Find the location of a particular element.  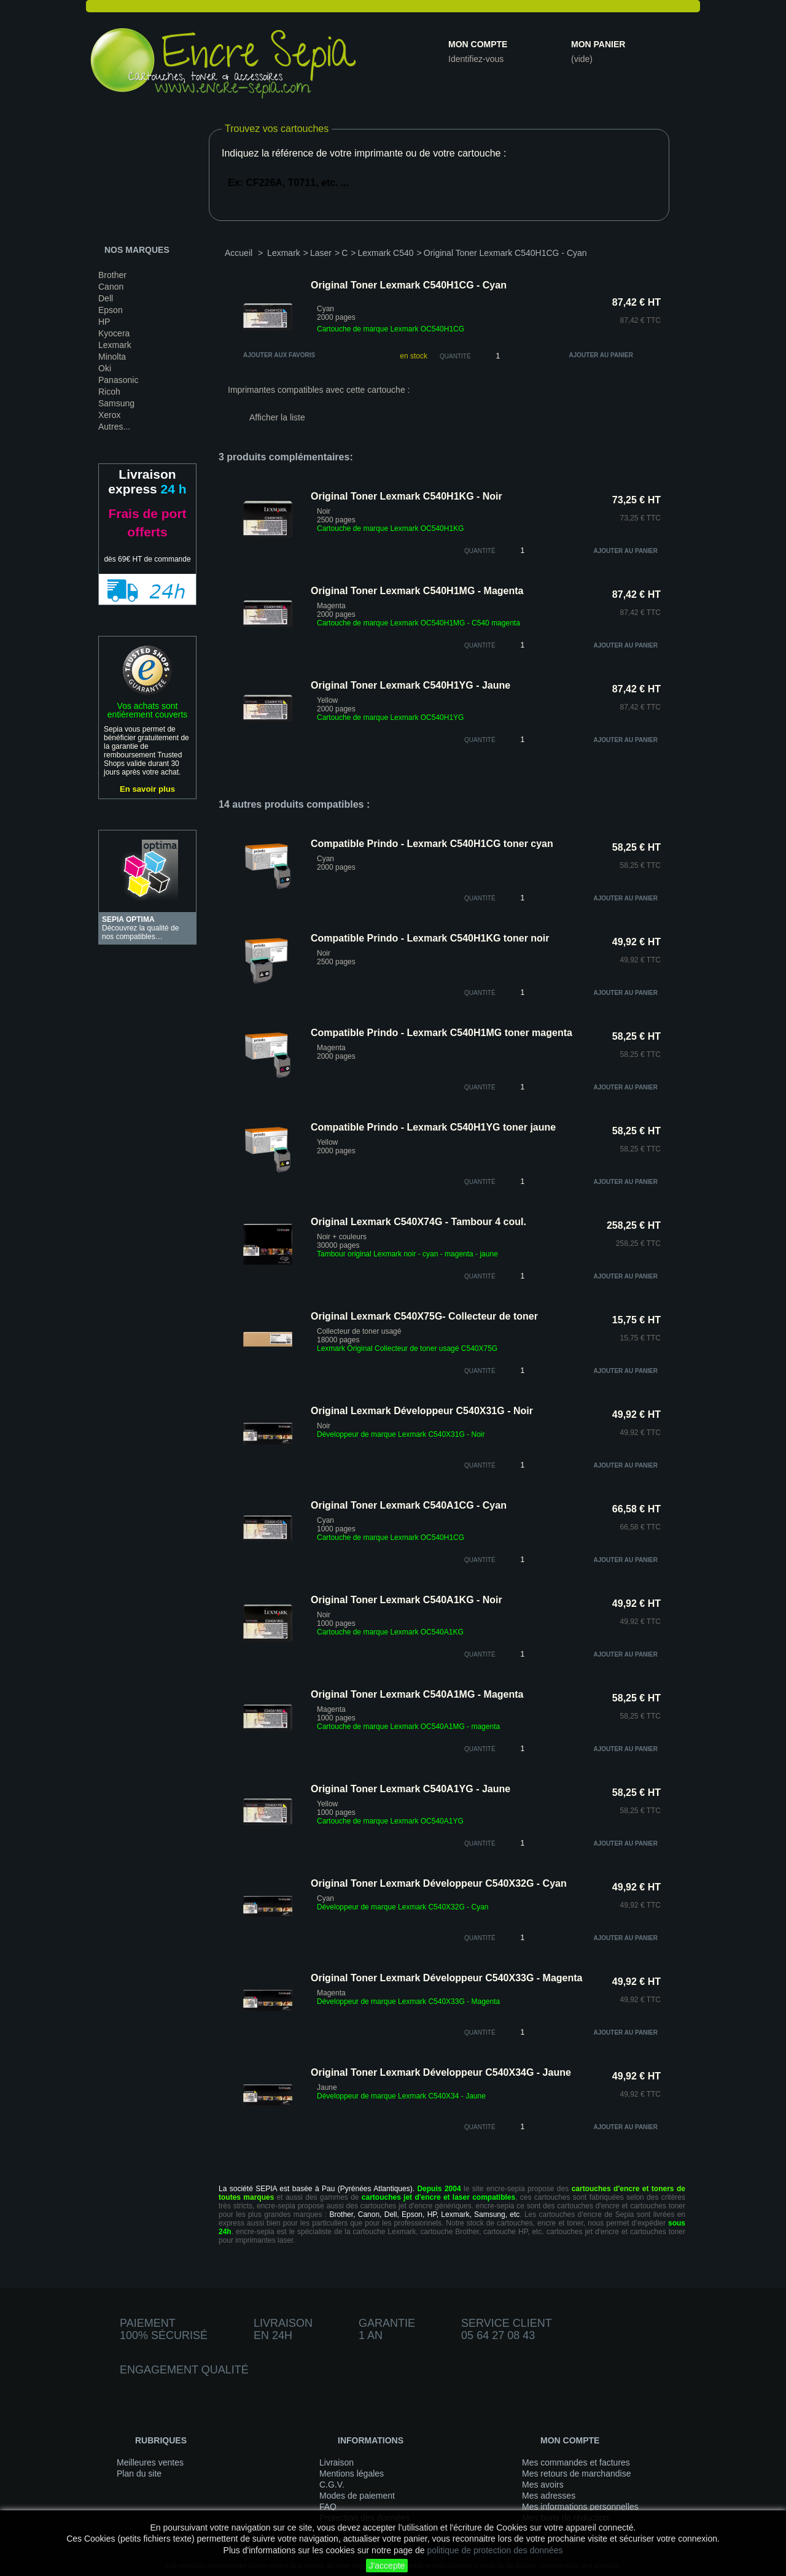

Modes de paiement is located at coordinates (357, 2496).